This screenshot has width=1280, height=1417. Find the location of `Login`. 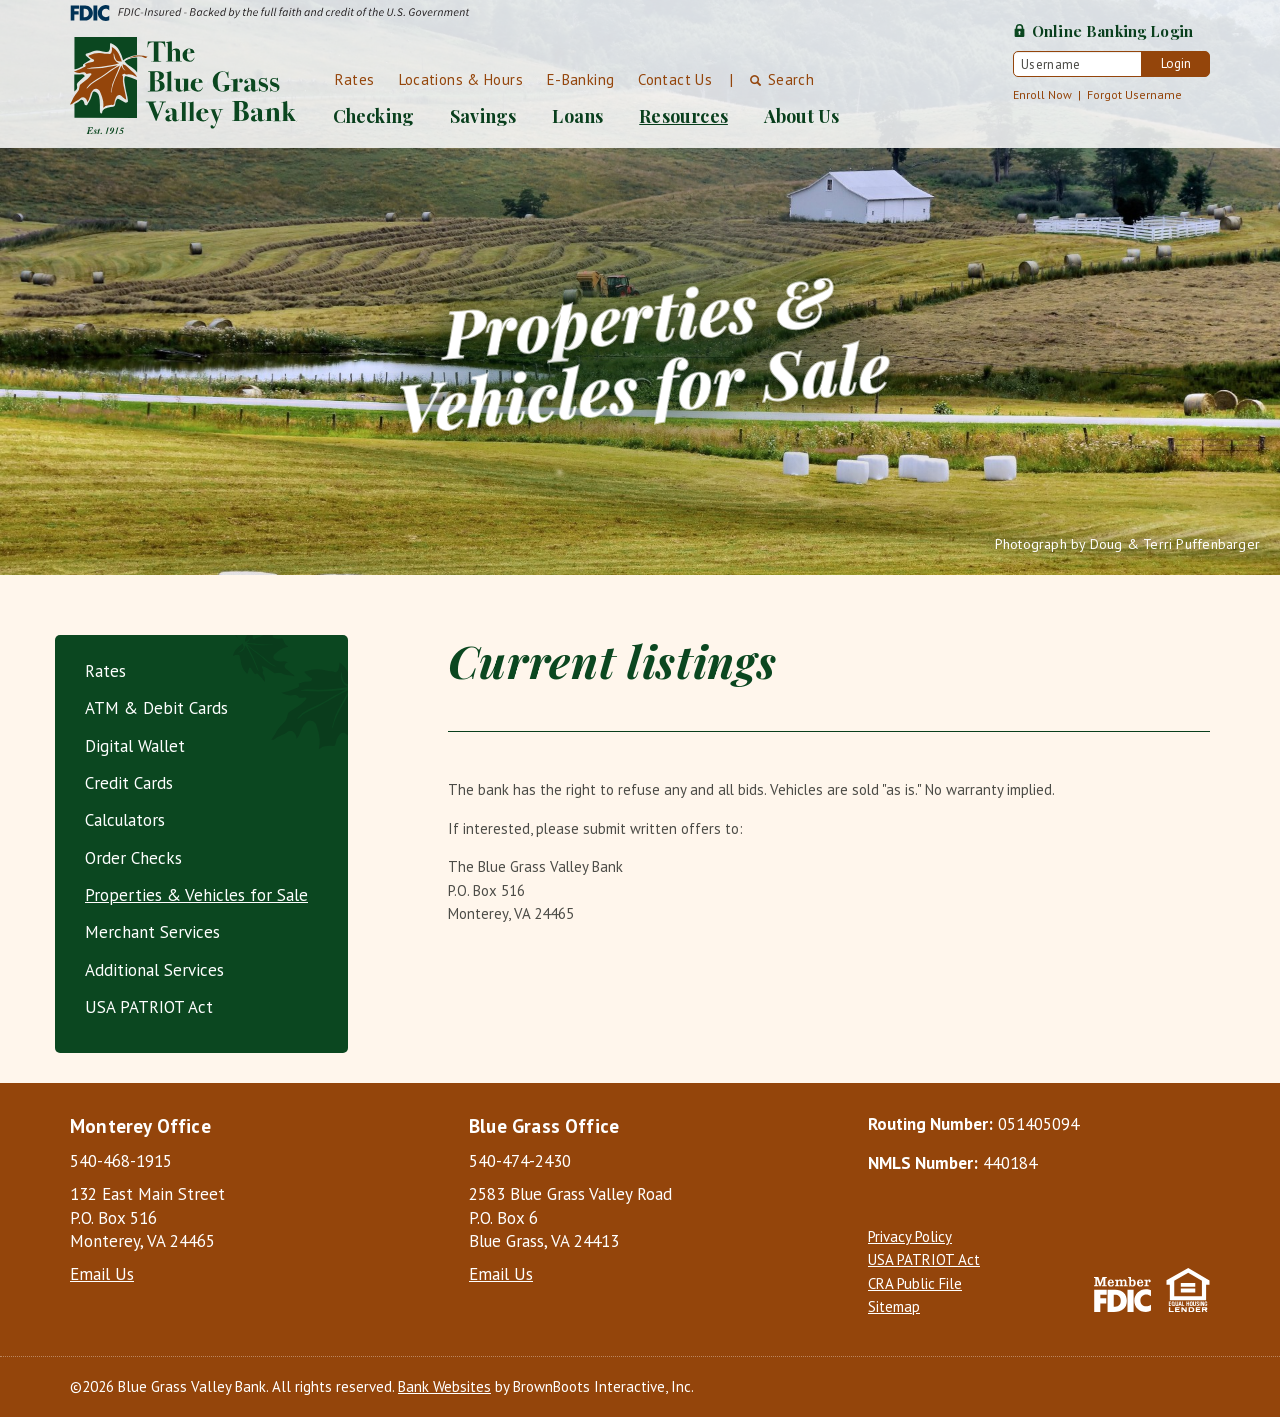

Login is located at coordinates (1176, 63).